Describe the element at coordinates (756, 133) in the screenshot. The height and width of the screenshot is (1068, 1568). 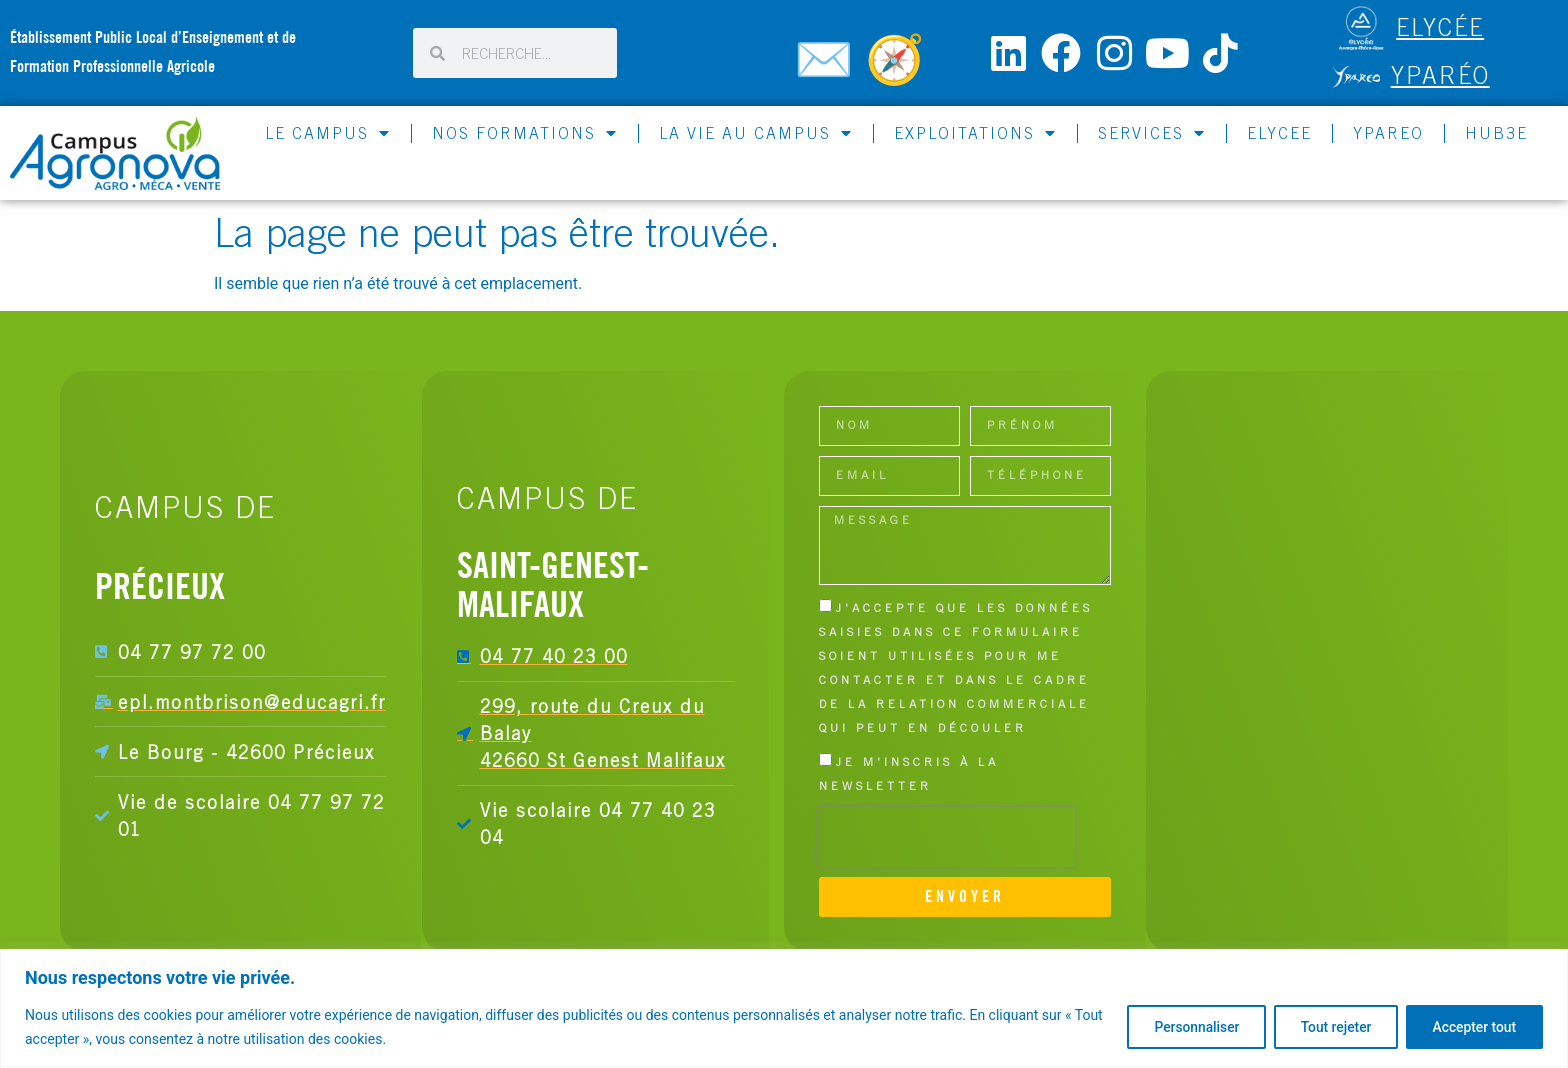
I see `LA VIE AU CAMPUS` at that location.